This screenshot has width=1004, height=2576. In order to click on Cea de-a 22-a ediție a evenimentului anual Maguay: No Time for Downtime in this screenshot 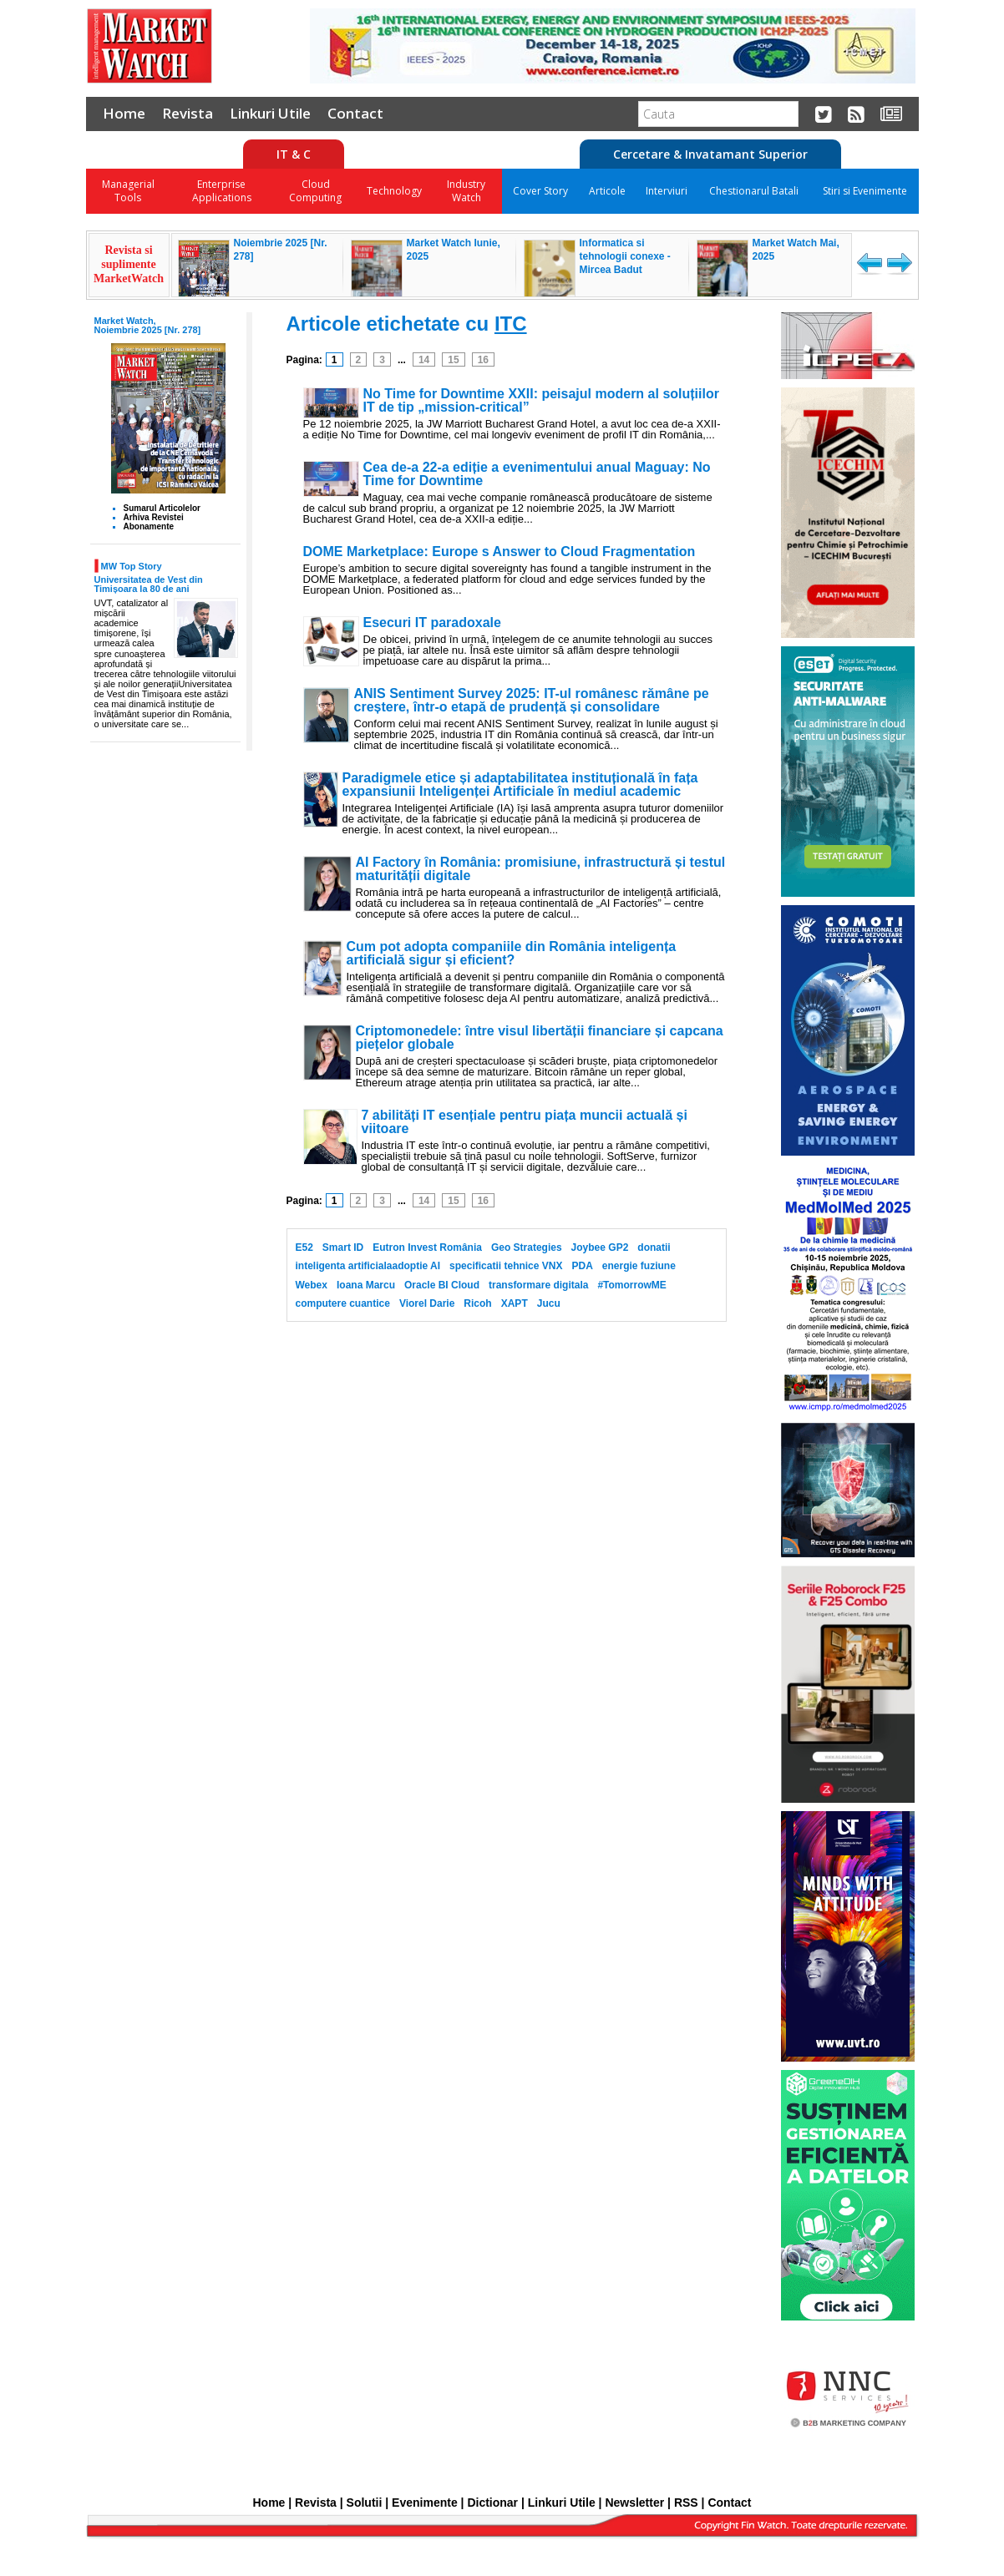, I will do `click(537, 474)`.